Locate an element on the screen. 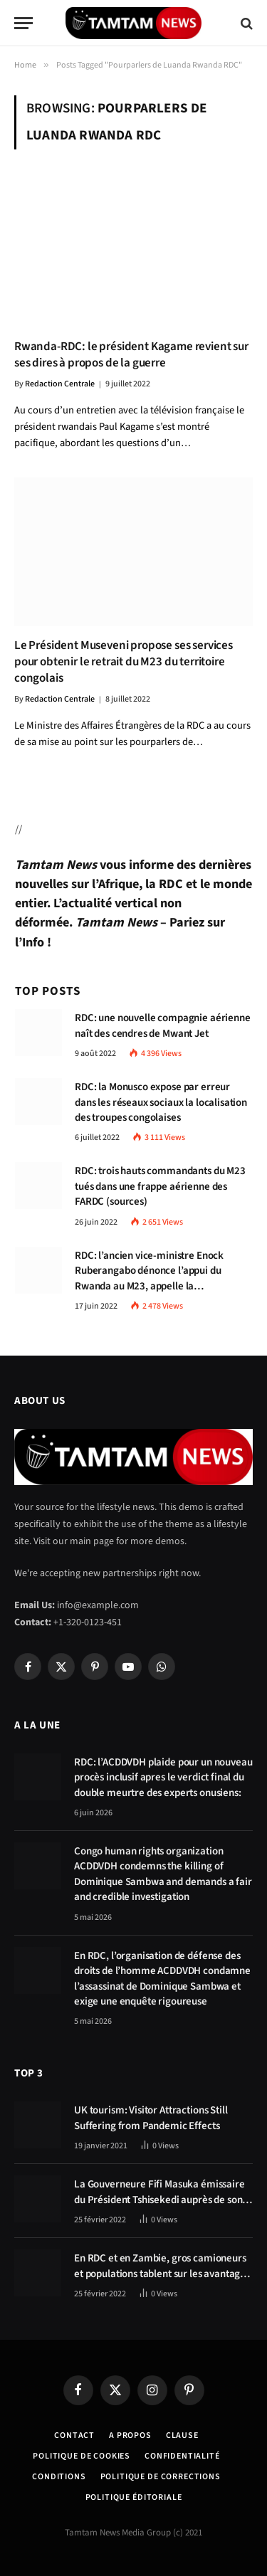 This screenshot has height=2576, width=267. En RDC et en Zambie, gros camioneurs et populations tablent sur les avantages économiques de la route Kolwezi-Solwezi is located at coordinates (162, 2281).